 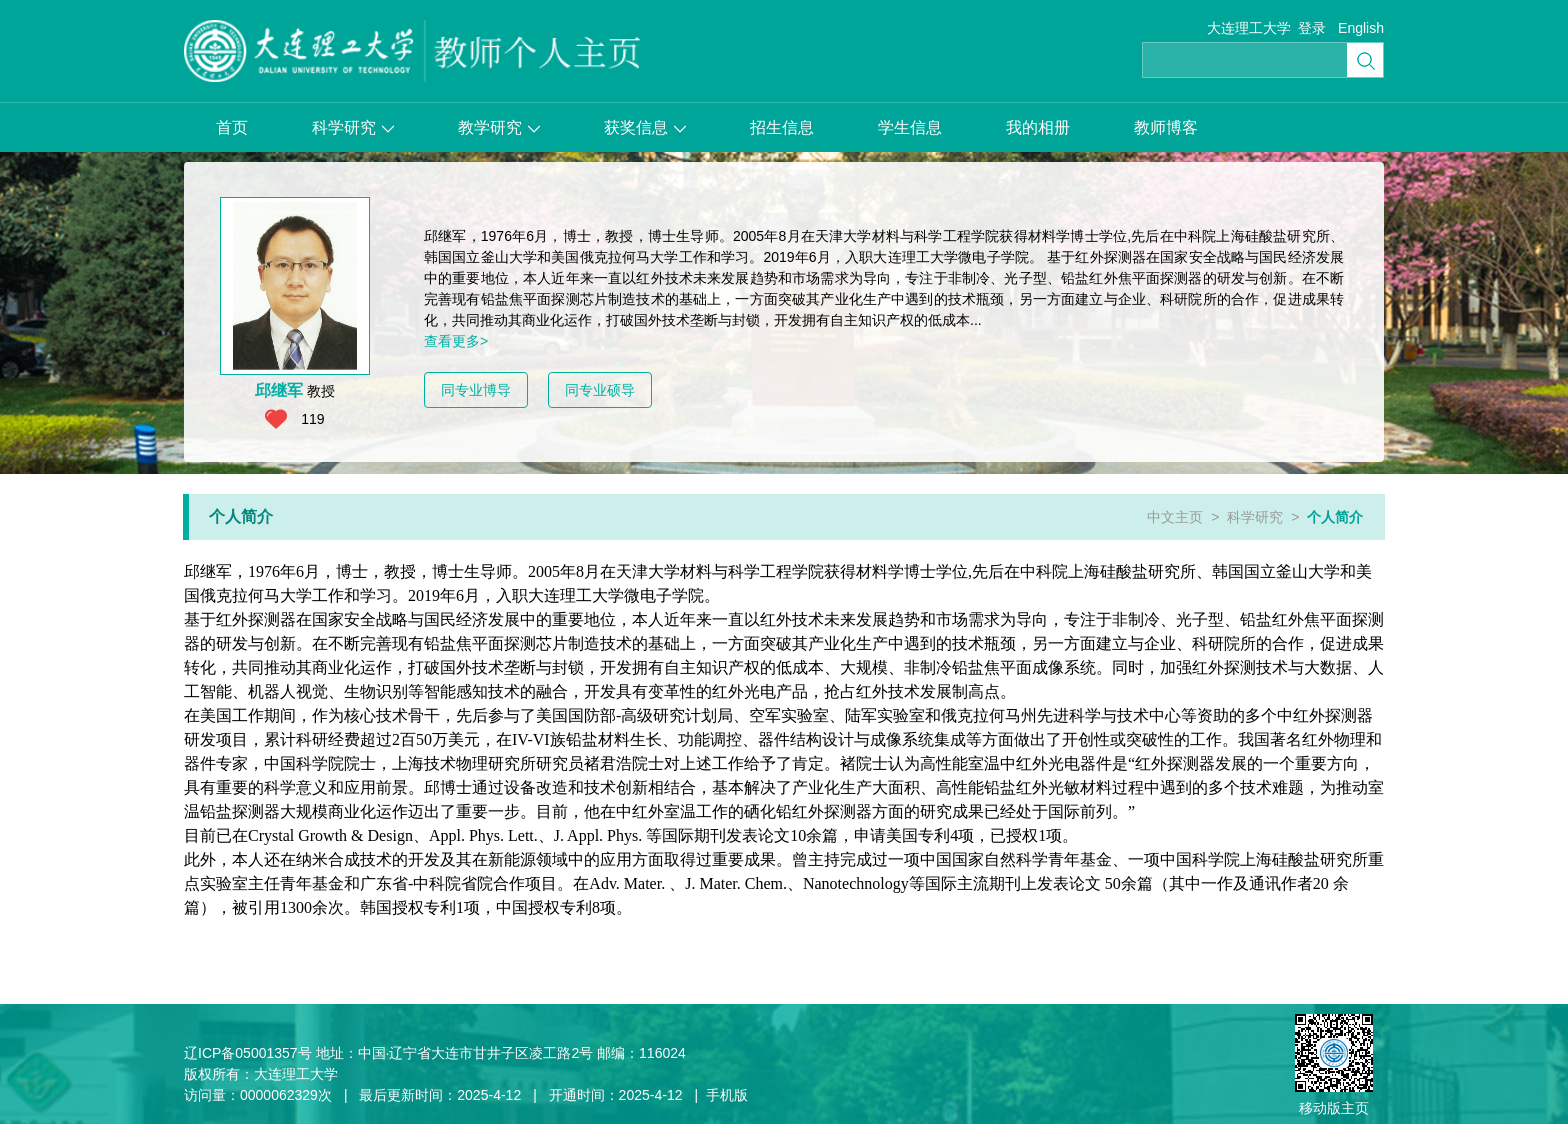 What do you see at coordinates (1249, 28) in the screenshot?
I see `大连理工大学` at bounding box center [1249, 28].